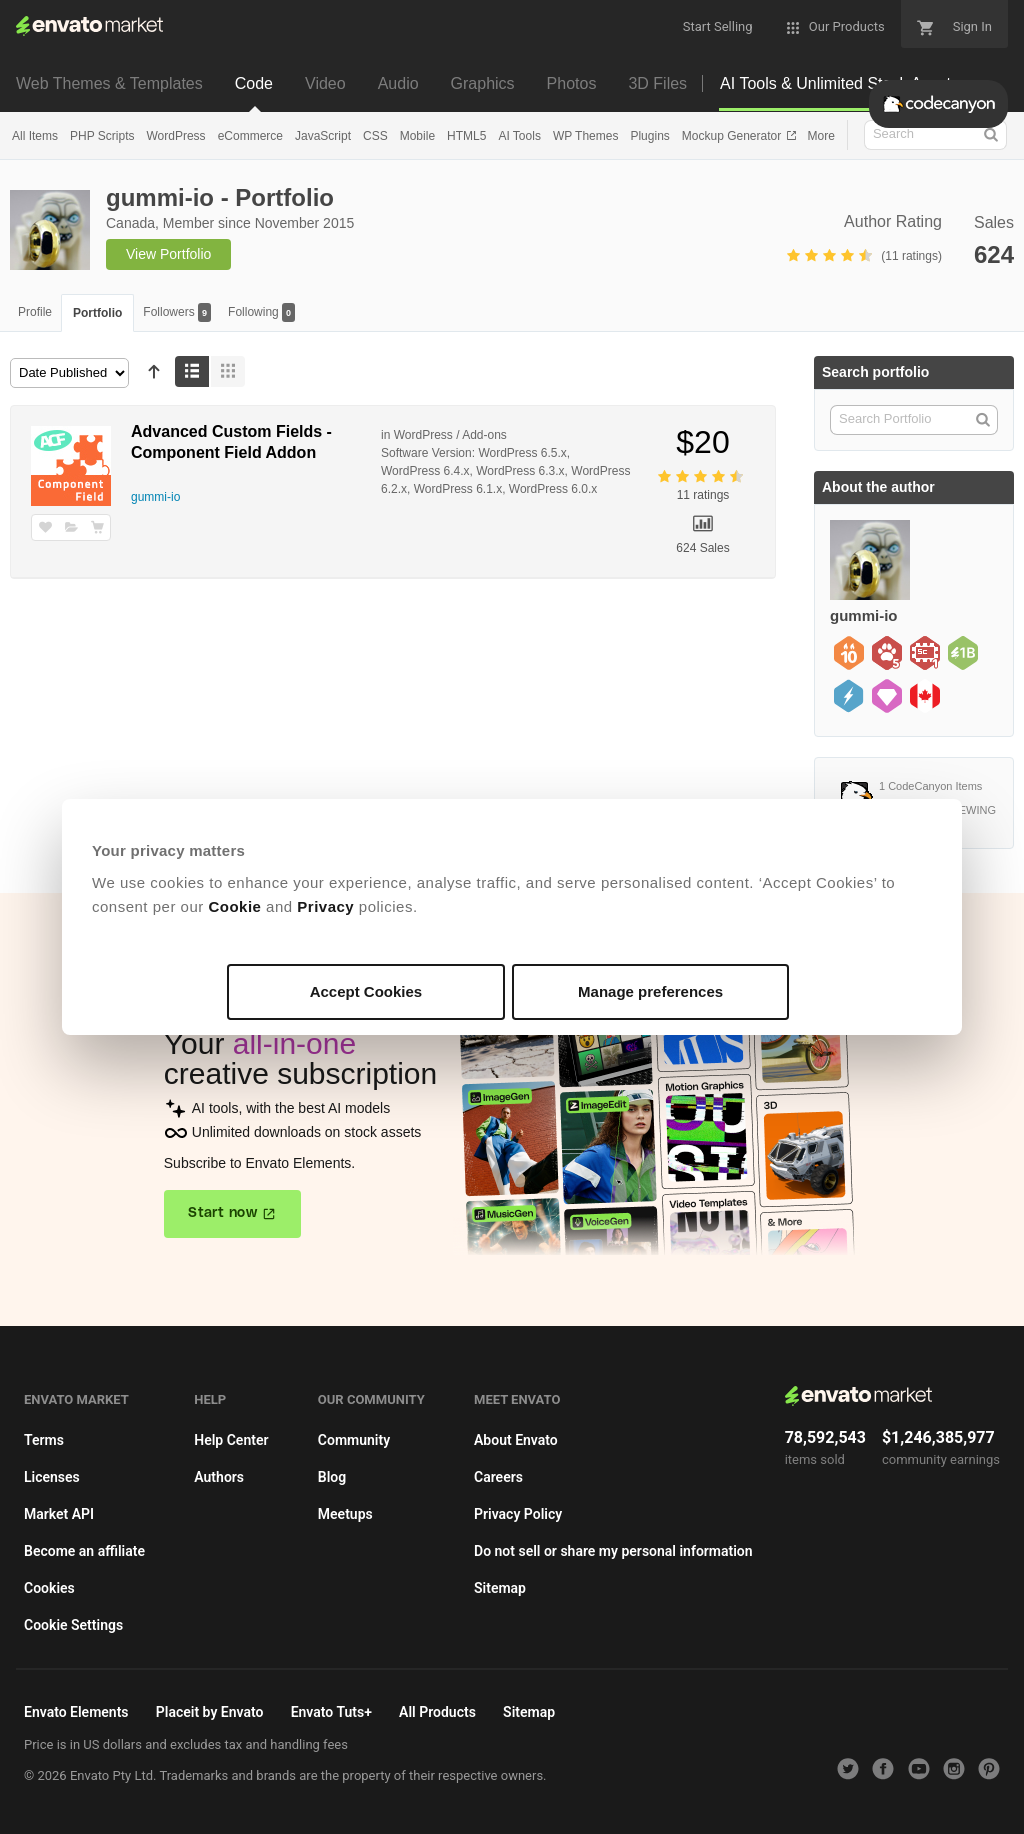 This screenshot has height=1834, width=1024. I want to click on Web Themes & Templates, so click(109, 83).